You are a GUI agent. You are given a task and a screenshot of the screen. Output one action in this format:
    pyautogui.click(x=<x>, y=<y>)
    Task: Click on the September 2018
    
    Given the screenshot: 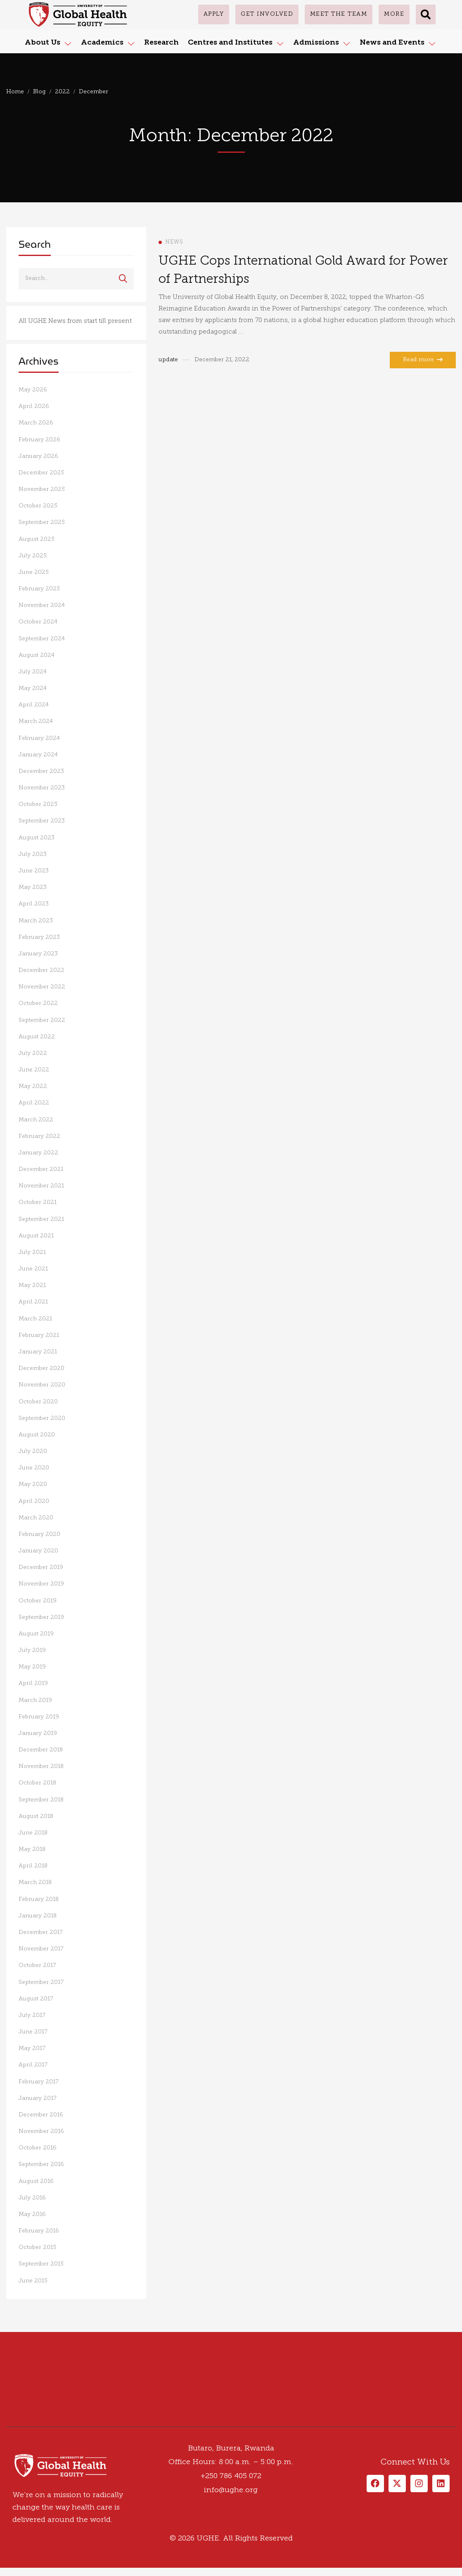 What is the action you would take?
    pyautogui.click(x=41, y=1800)
    